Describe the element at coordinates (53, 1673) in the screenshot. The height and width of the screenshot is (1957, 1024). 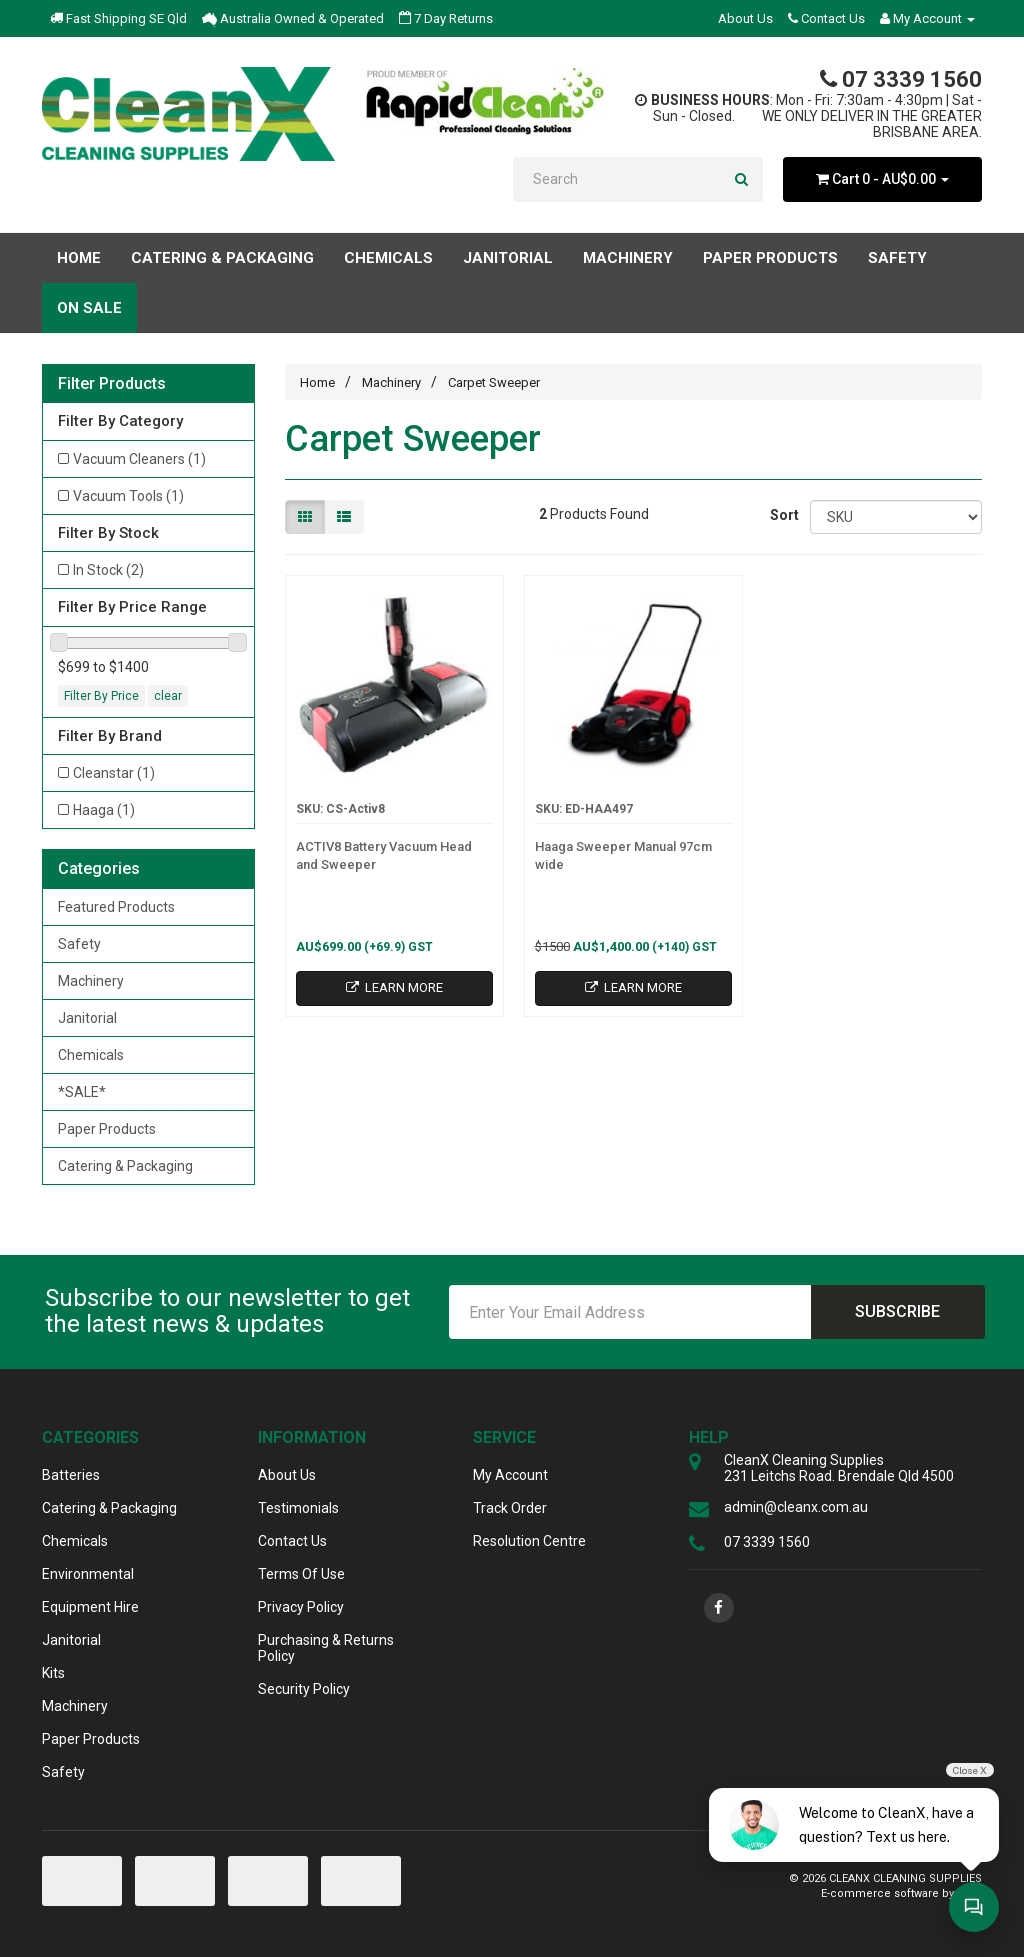
I see `Kits` at that location.